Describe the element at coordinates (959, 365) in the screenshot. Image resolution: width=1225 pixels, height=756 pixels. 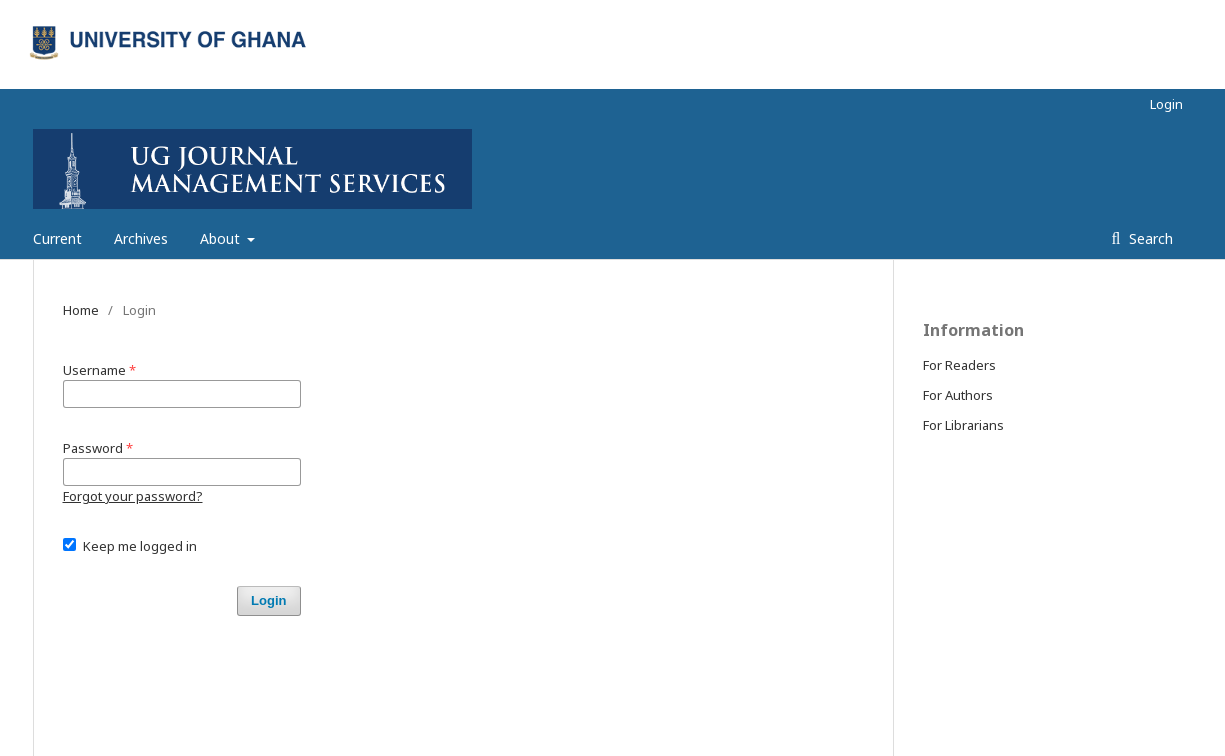
I see `For Readers` at that location.